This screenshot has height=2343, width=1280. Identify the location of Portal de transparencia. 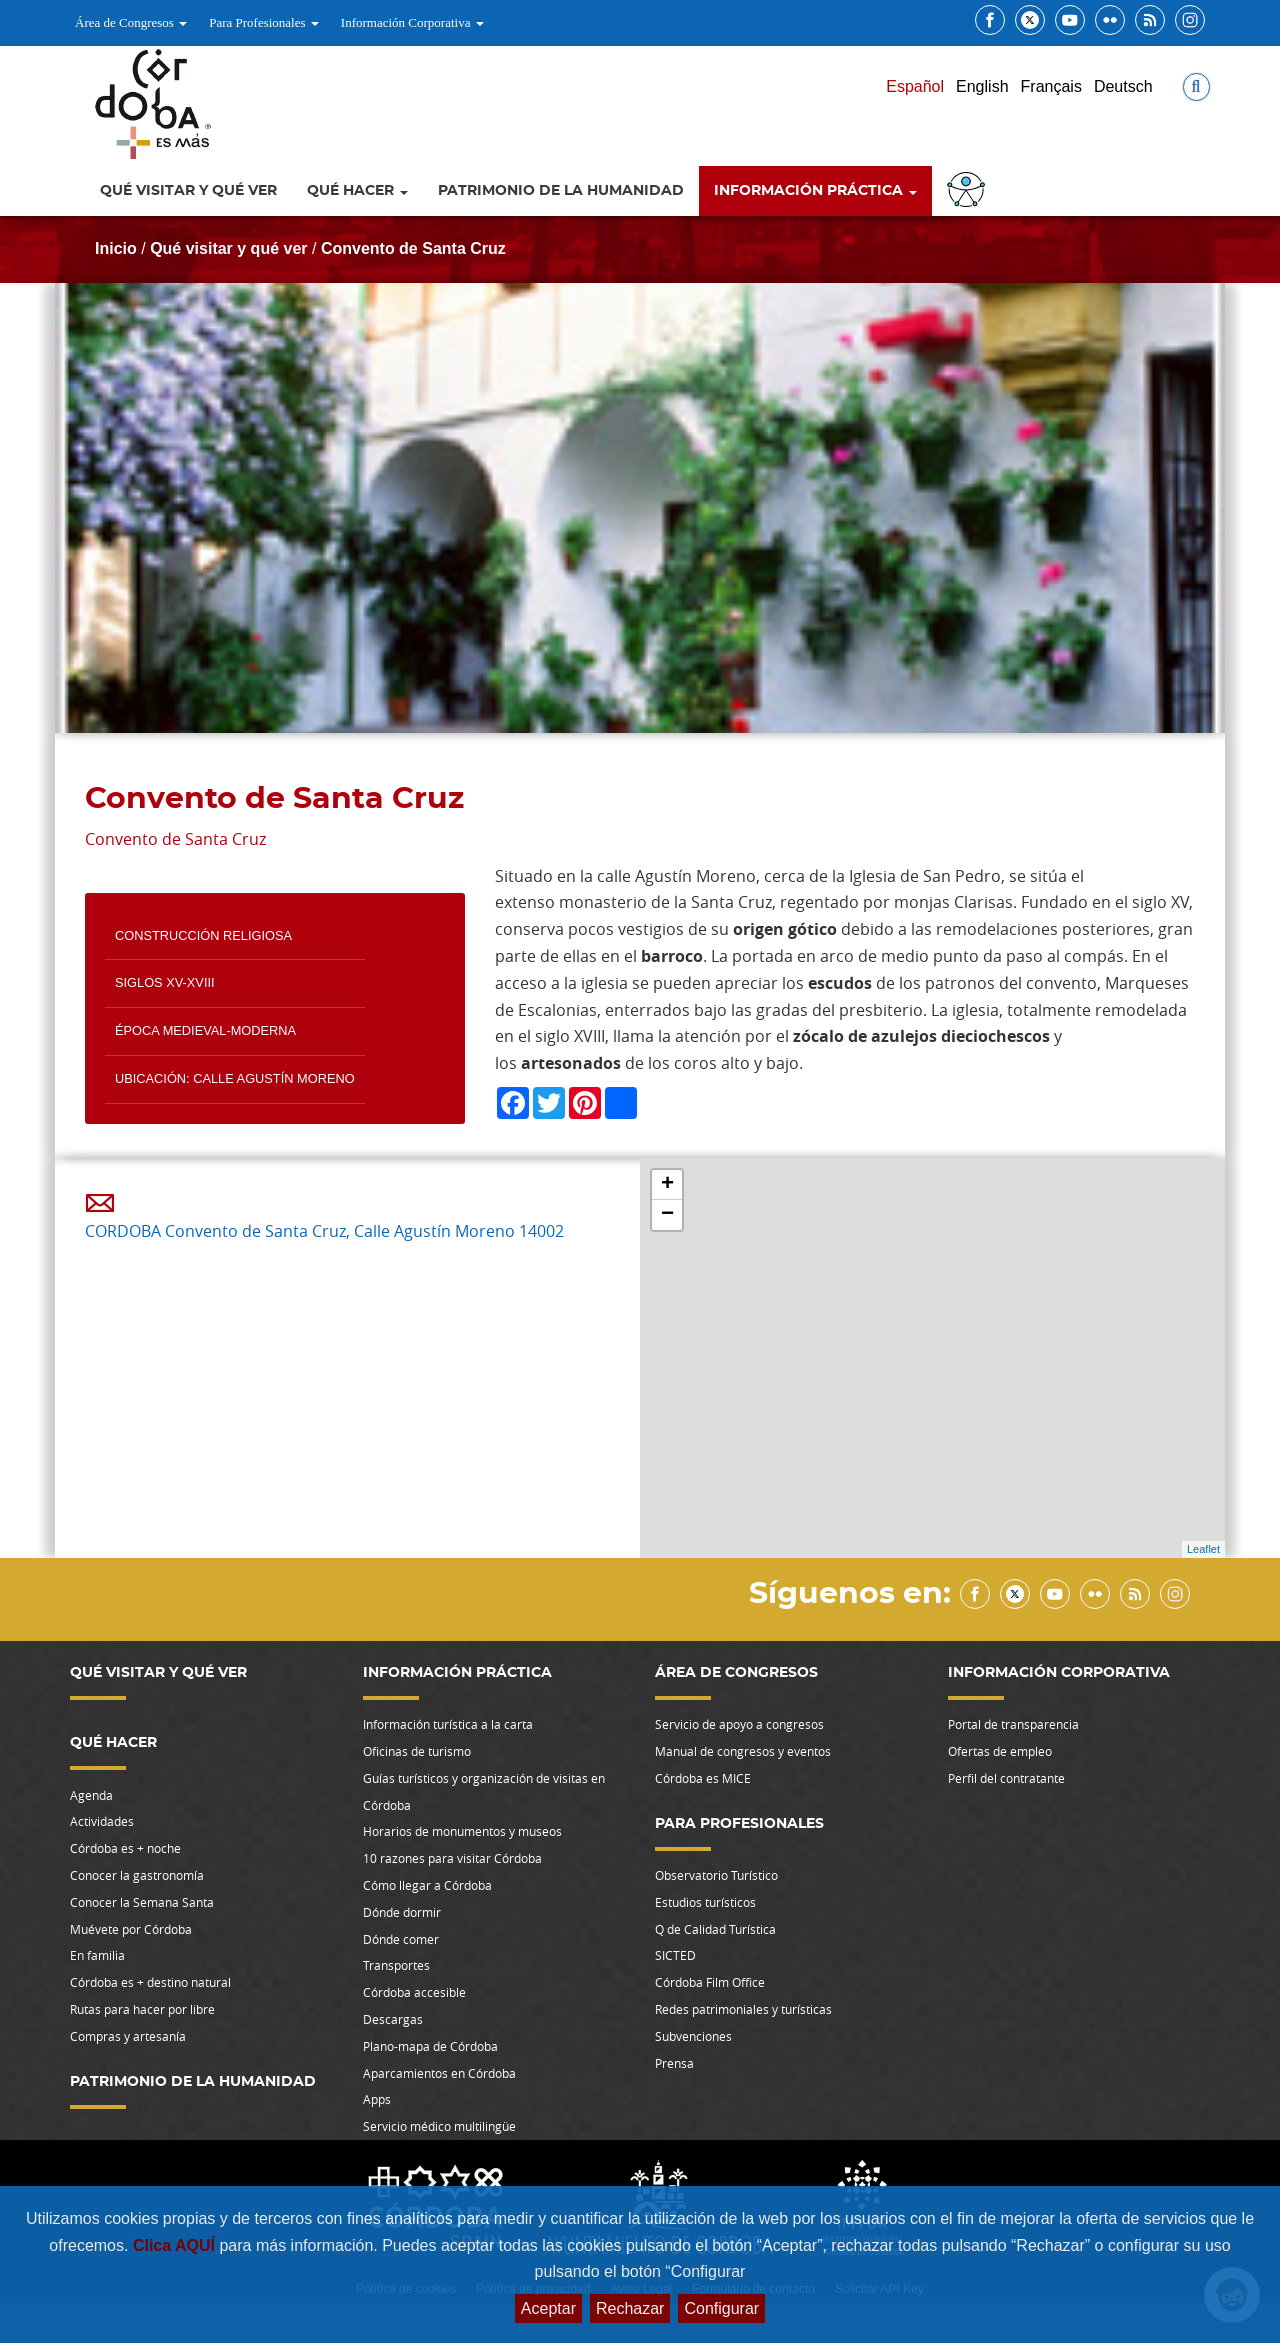
(1013, 1724).